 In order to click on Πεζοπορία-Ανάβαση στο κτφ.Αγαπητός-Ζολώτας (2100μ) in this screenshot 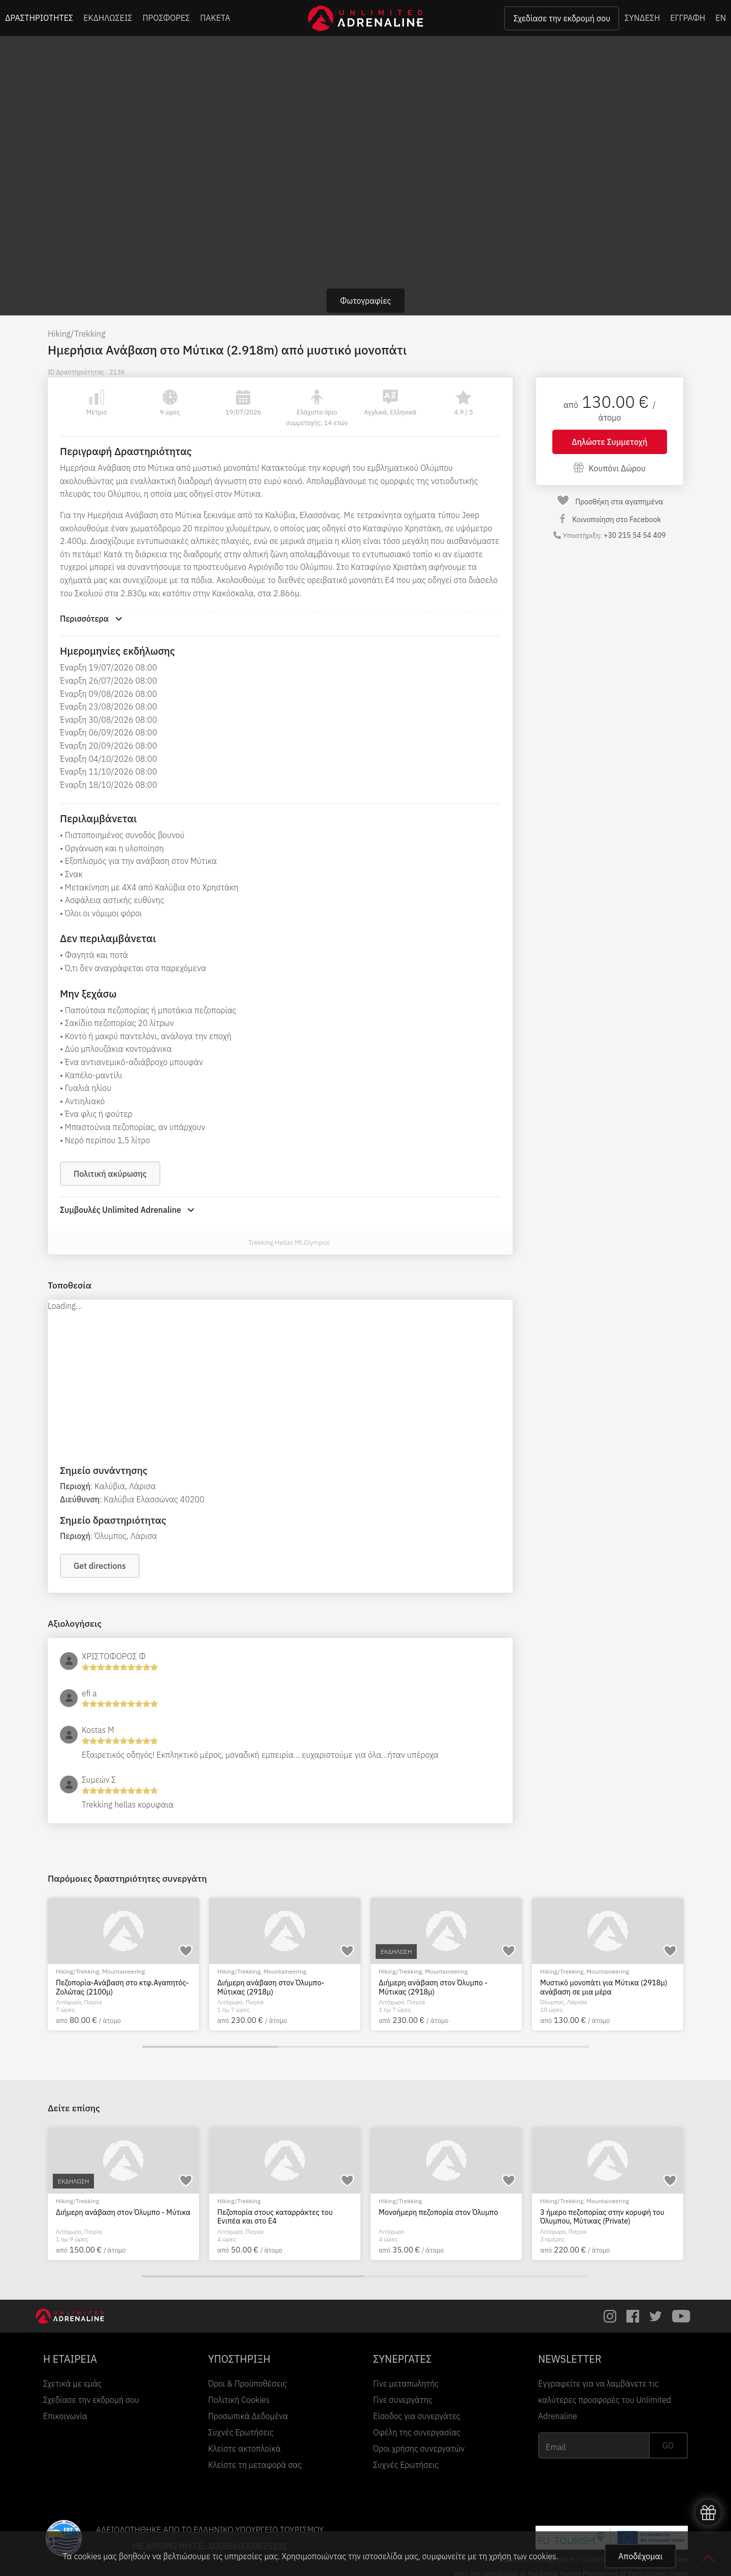, I will do `click(122, 1987)`.